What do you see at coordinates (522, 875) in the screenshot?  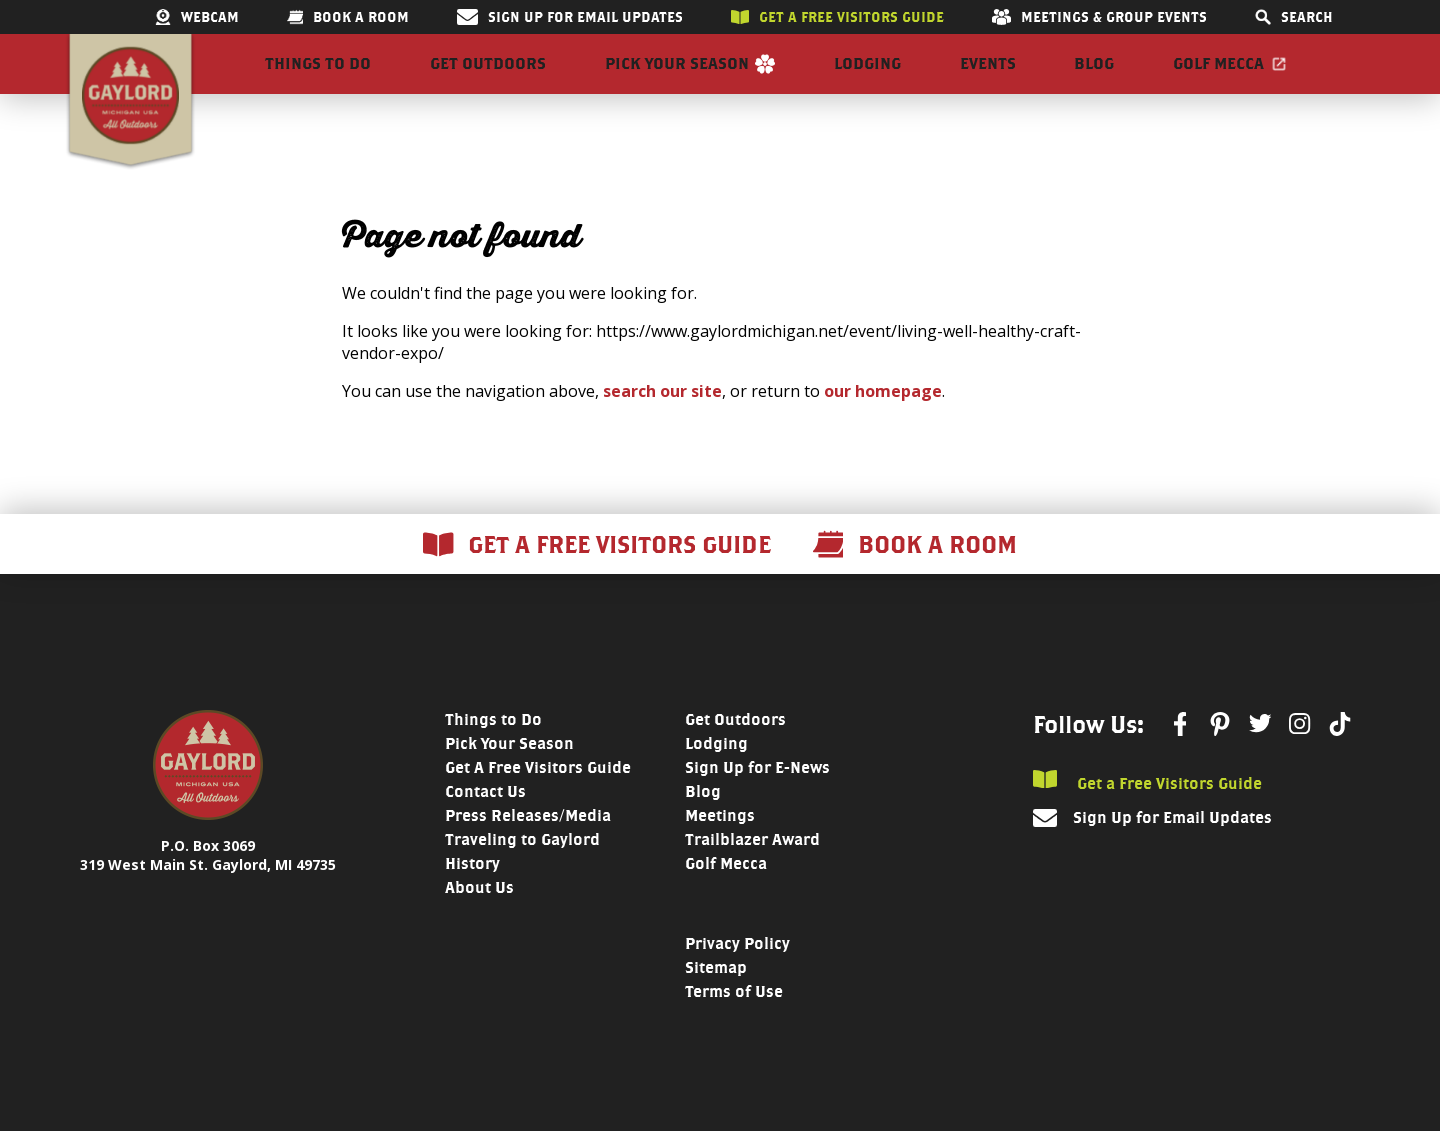 I see `Traveling to Gaylord` at bounding box center [522, 875].